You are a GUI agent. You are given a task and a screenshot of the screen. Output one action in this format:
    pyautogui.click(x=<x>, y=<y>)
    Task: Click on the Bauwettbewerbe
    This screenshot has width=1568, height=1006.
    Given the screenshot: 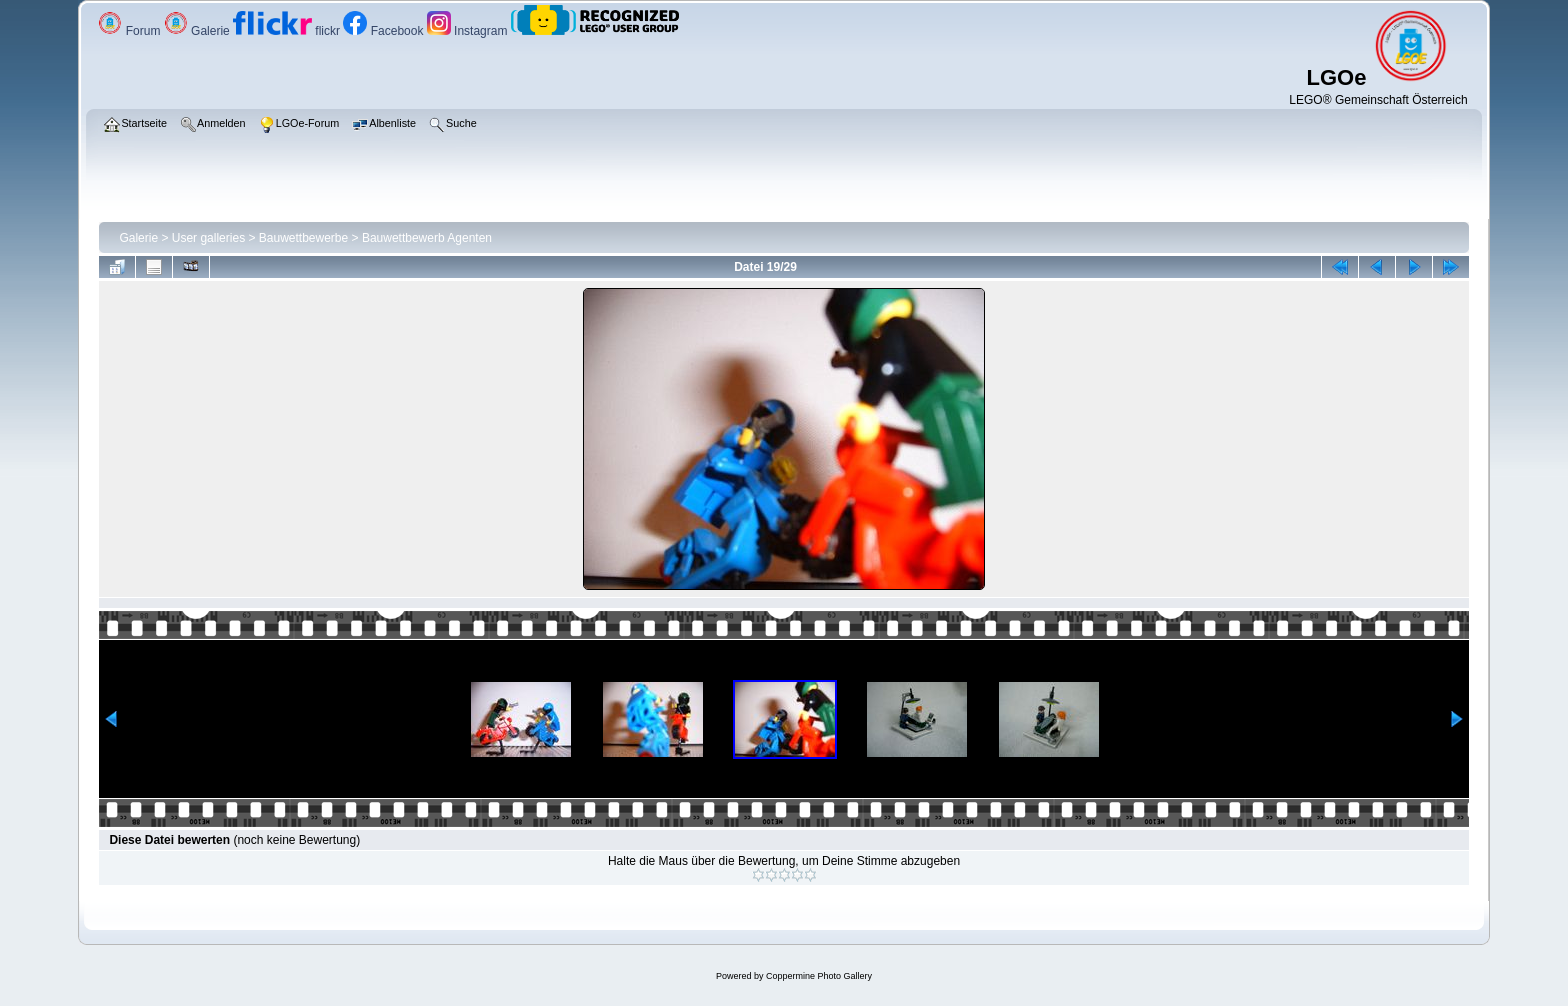 What is the action you would take?
    pyautogui.click(x=303, y=238)
    